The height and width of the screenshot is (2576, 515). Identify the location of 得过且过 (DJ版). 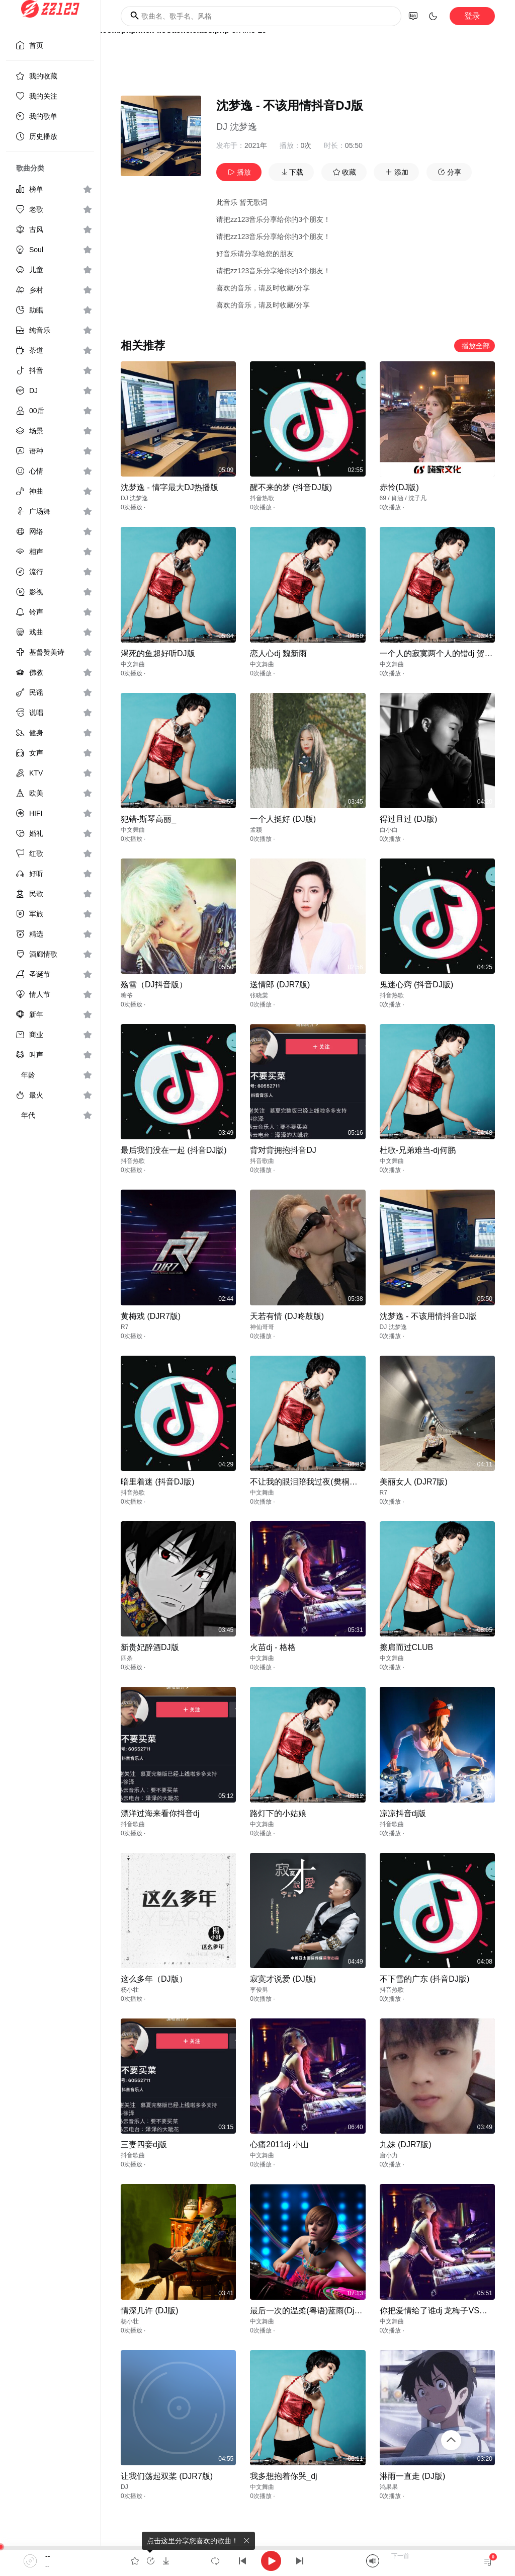
(409, 819).